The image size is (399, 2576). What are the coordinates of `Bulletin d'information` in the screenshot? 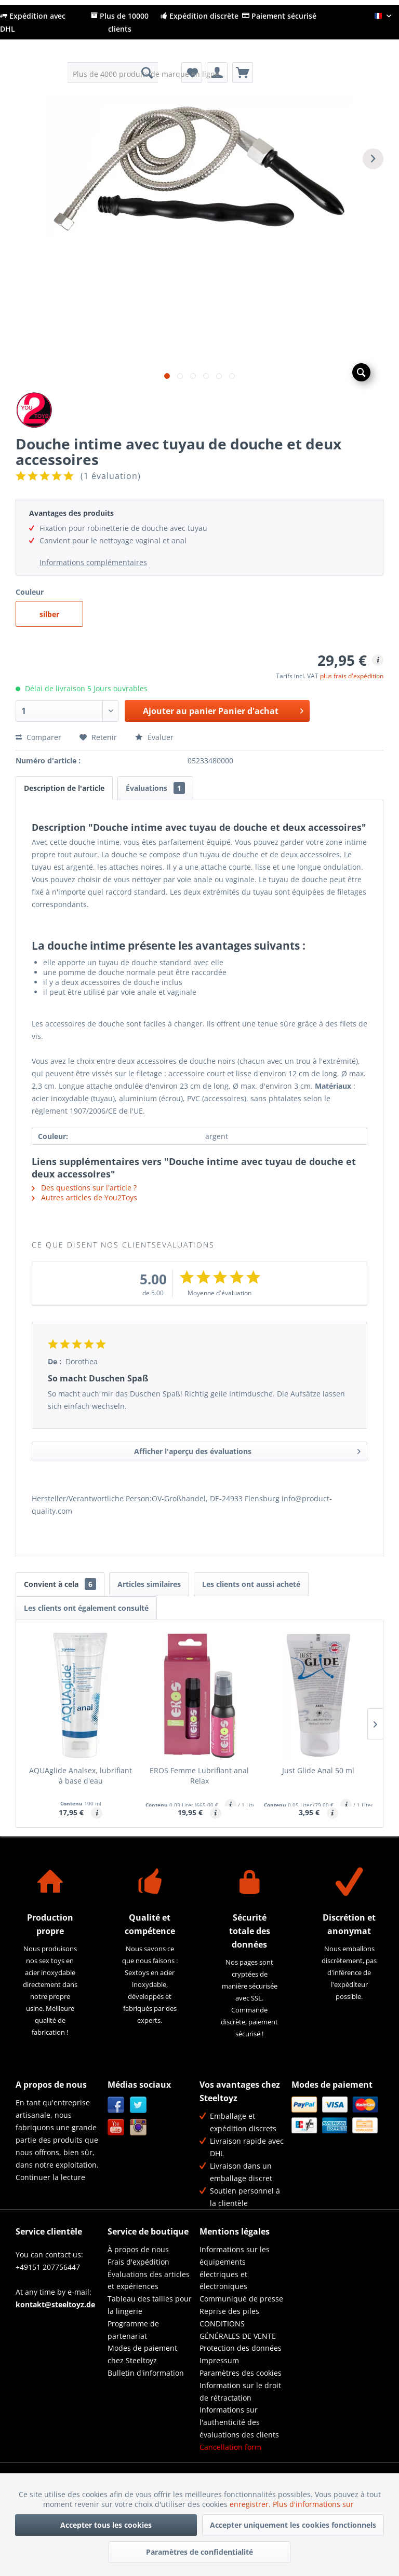 It's located at (146, 2373).